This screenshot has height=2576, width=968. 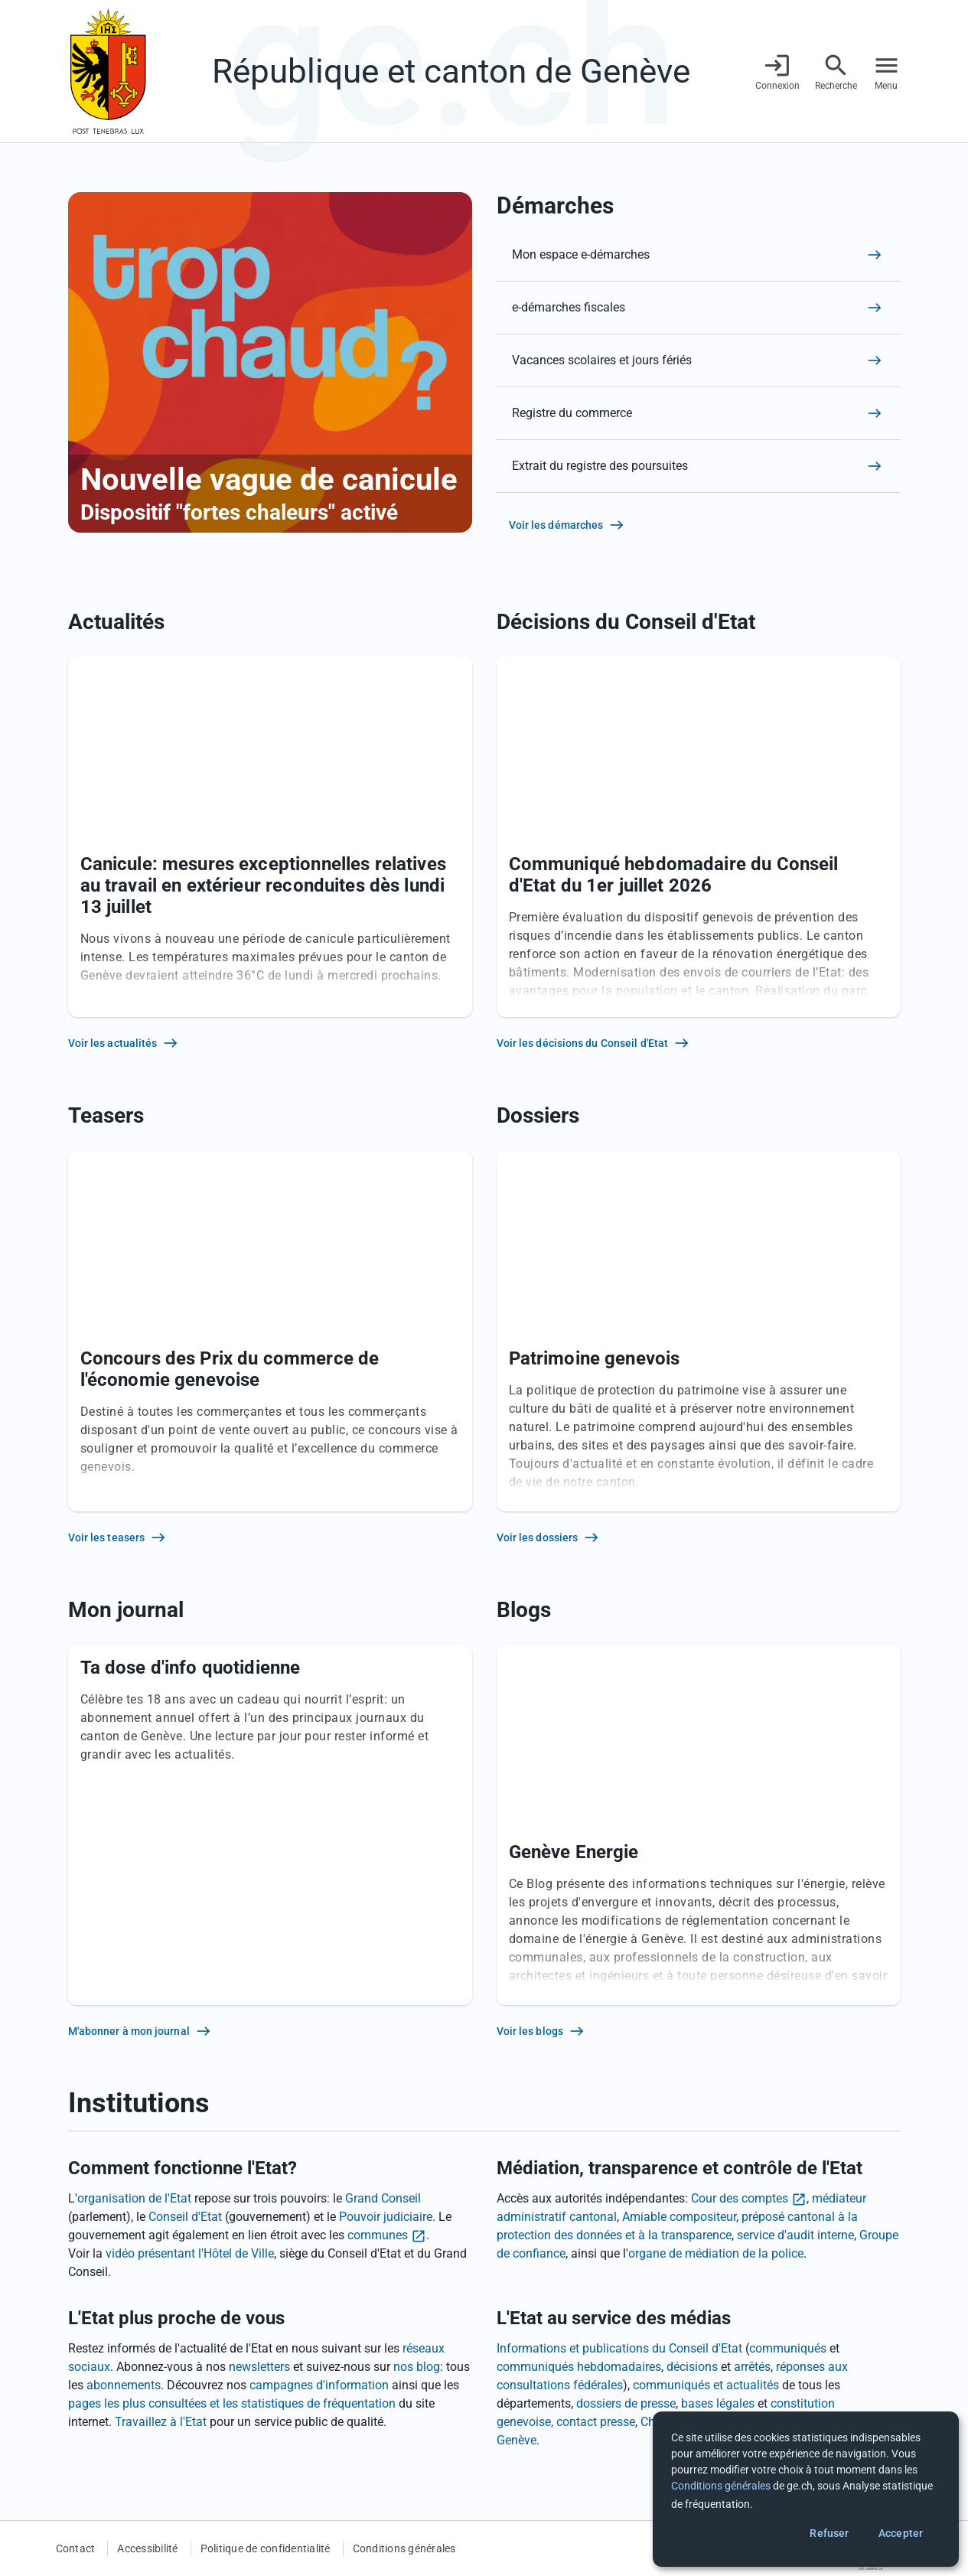 I want to click on Accepter, so click(x=900, y=2533).